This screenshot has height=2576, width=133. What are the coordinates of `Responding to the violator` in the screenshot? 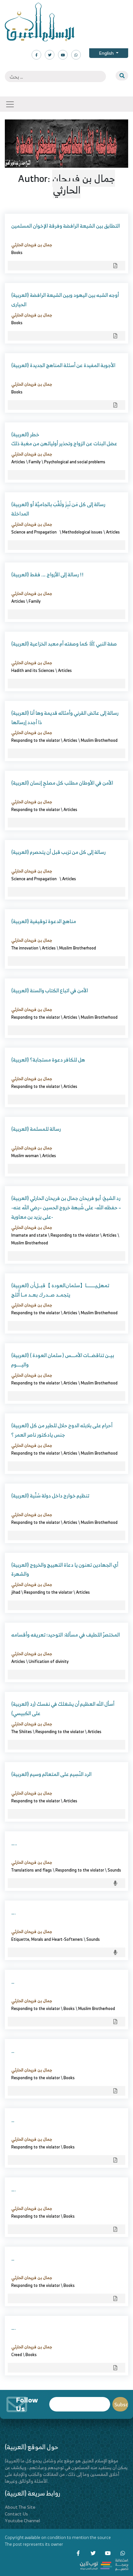 It's located at (35, 740).